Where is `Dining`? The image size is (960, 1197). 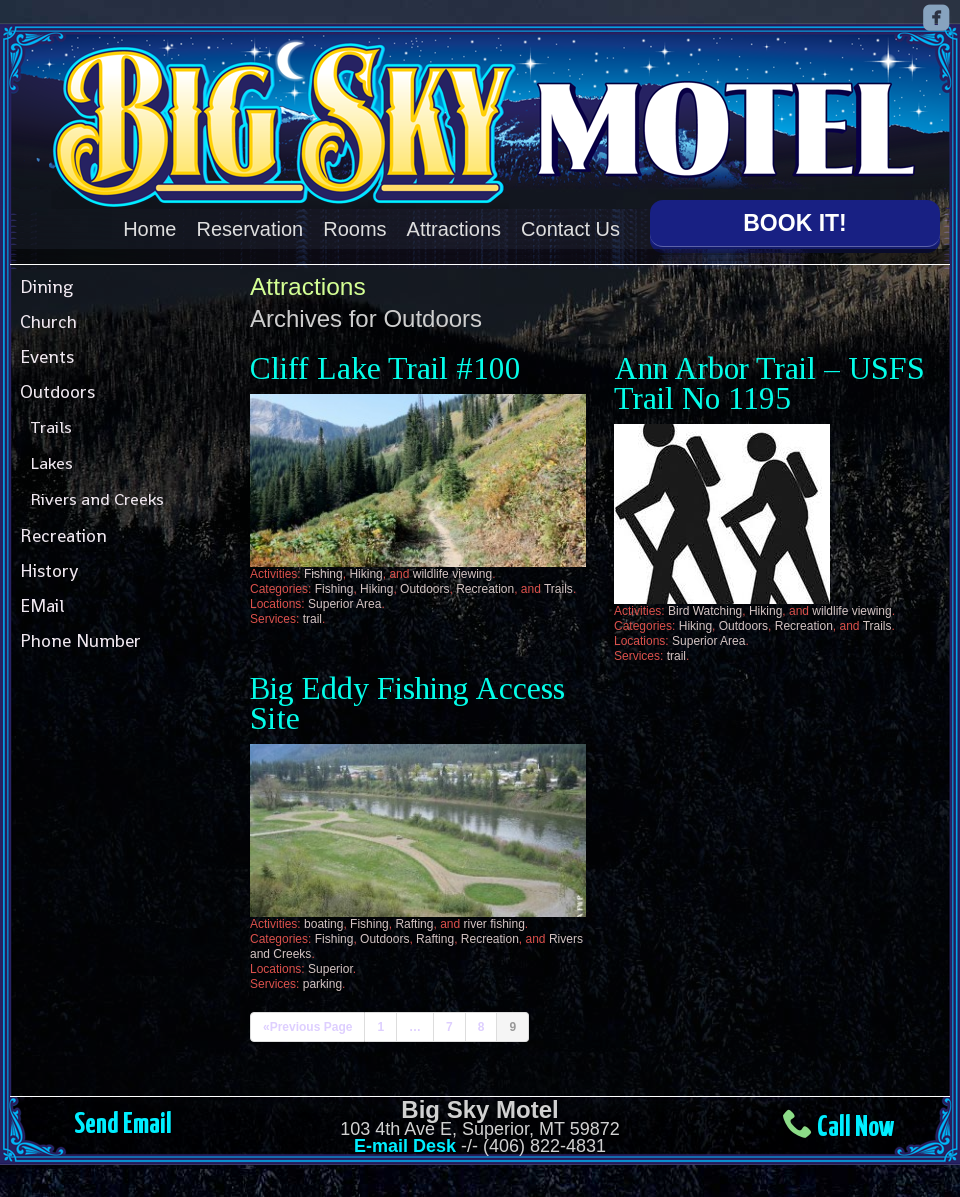 Dining is located at coordinates (46, 286).